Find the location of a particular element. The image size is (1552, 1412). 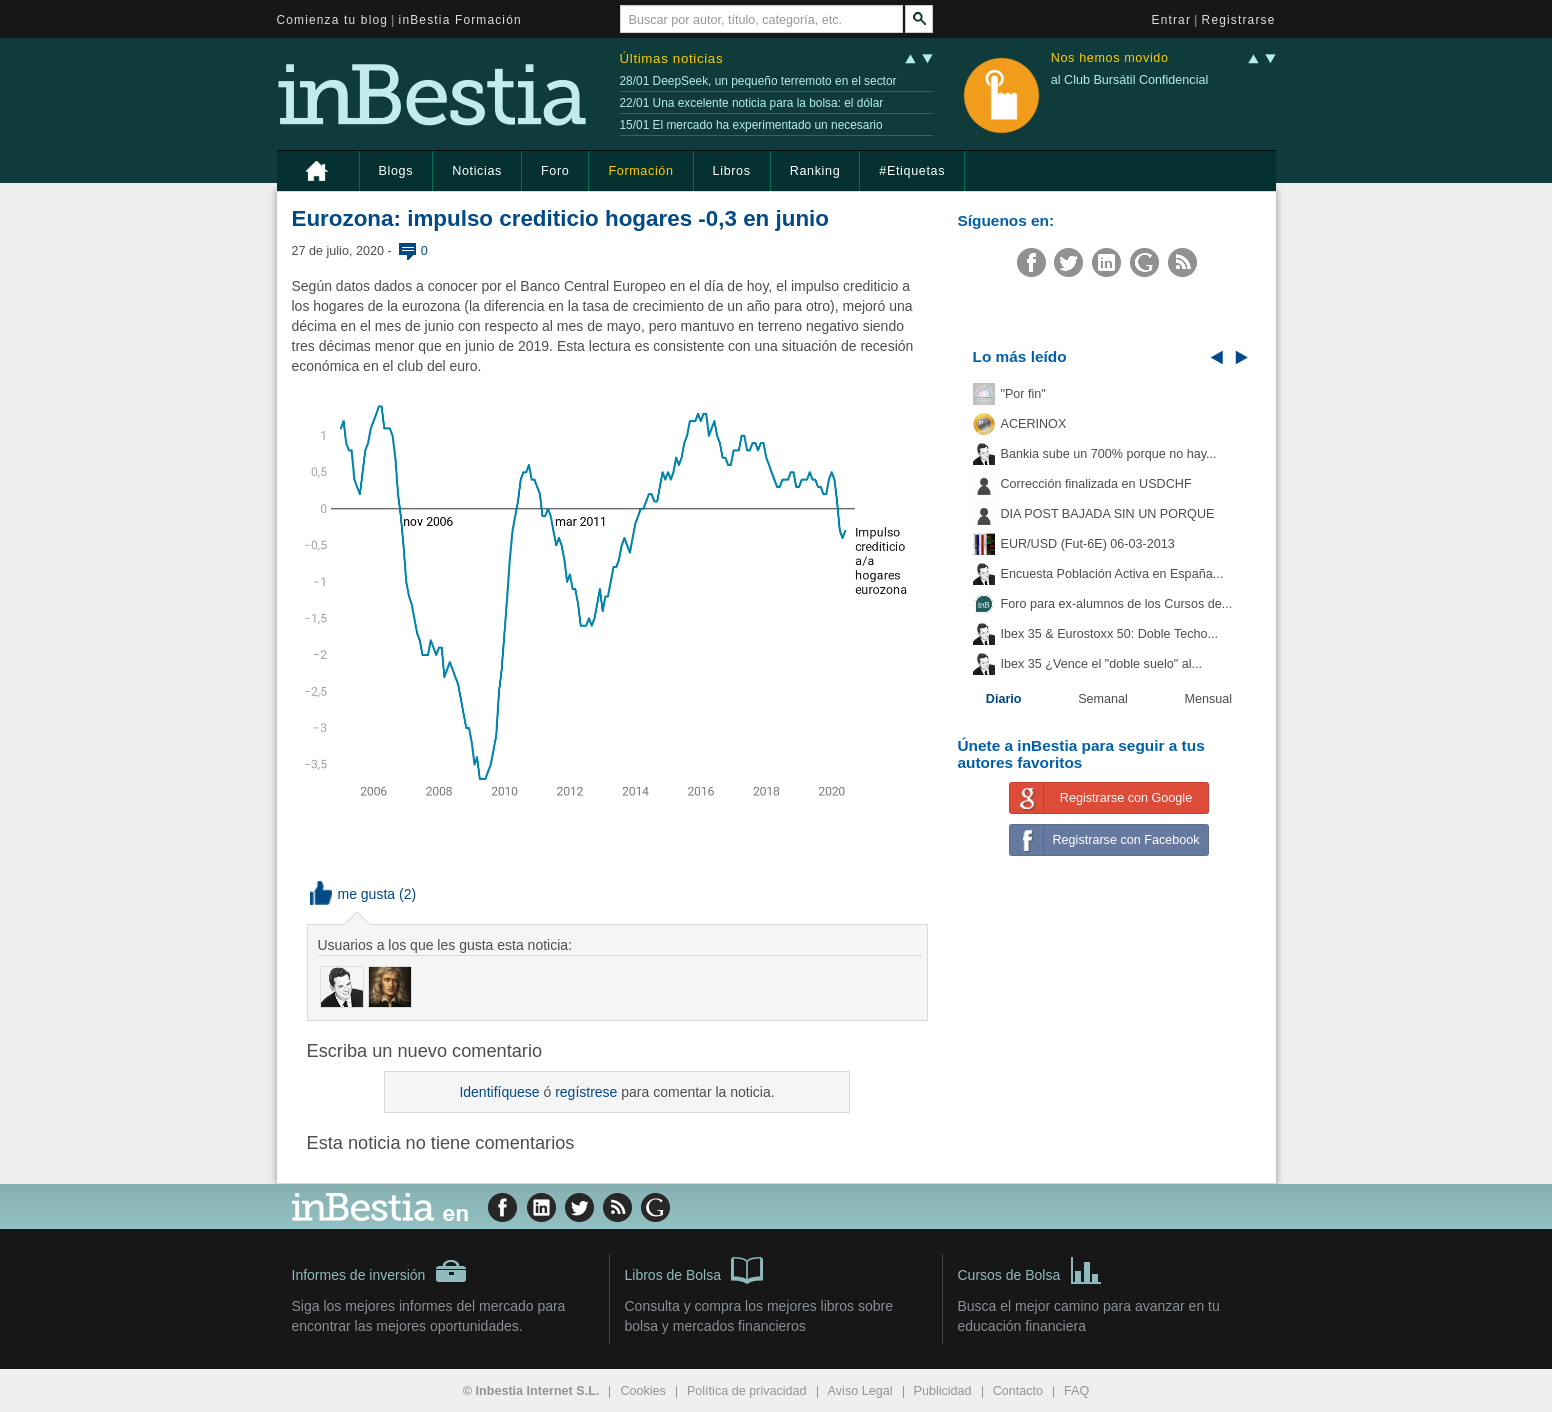

Identifíquese is located at coordinates (499, 1092).